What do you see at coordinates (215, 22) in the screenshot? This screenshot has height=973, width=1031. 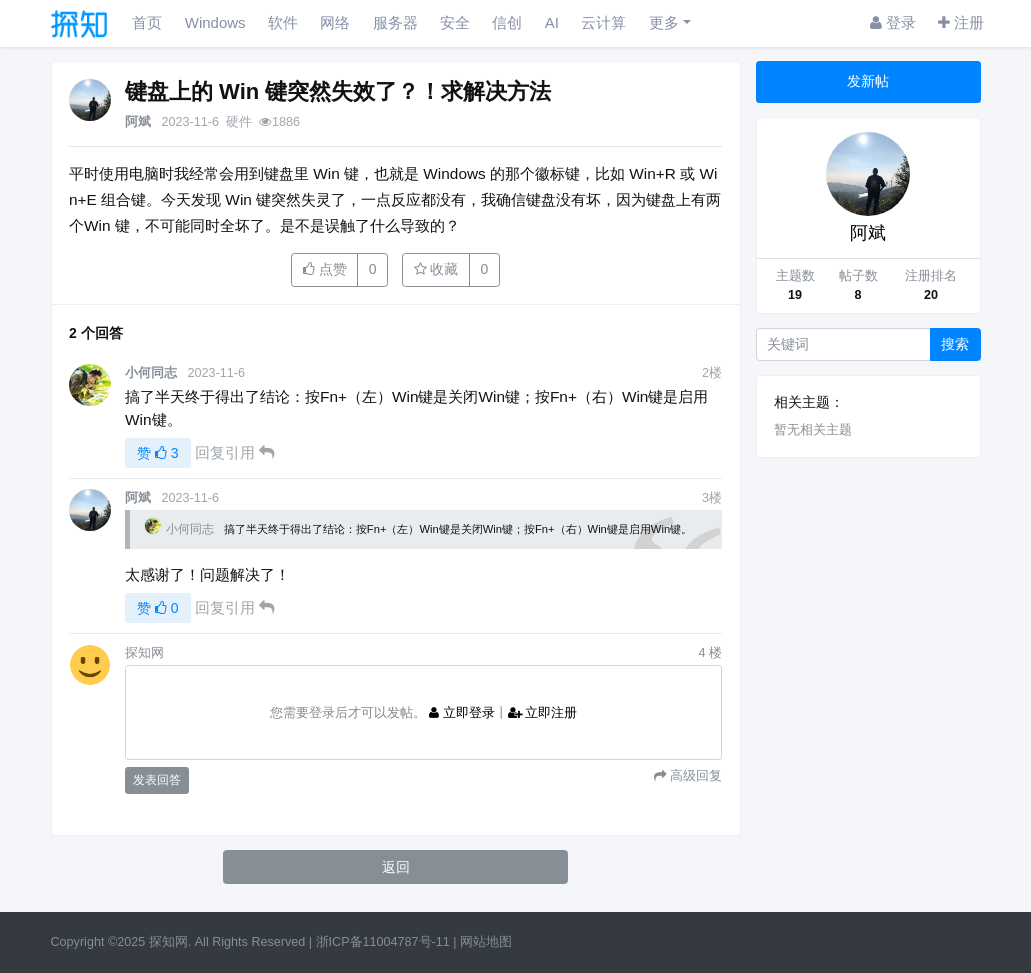 I see `Windows` at bounding box center [215, 22].